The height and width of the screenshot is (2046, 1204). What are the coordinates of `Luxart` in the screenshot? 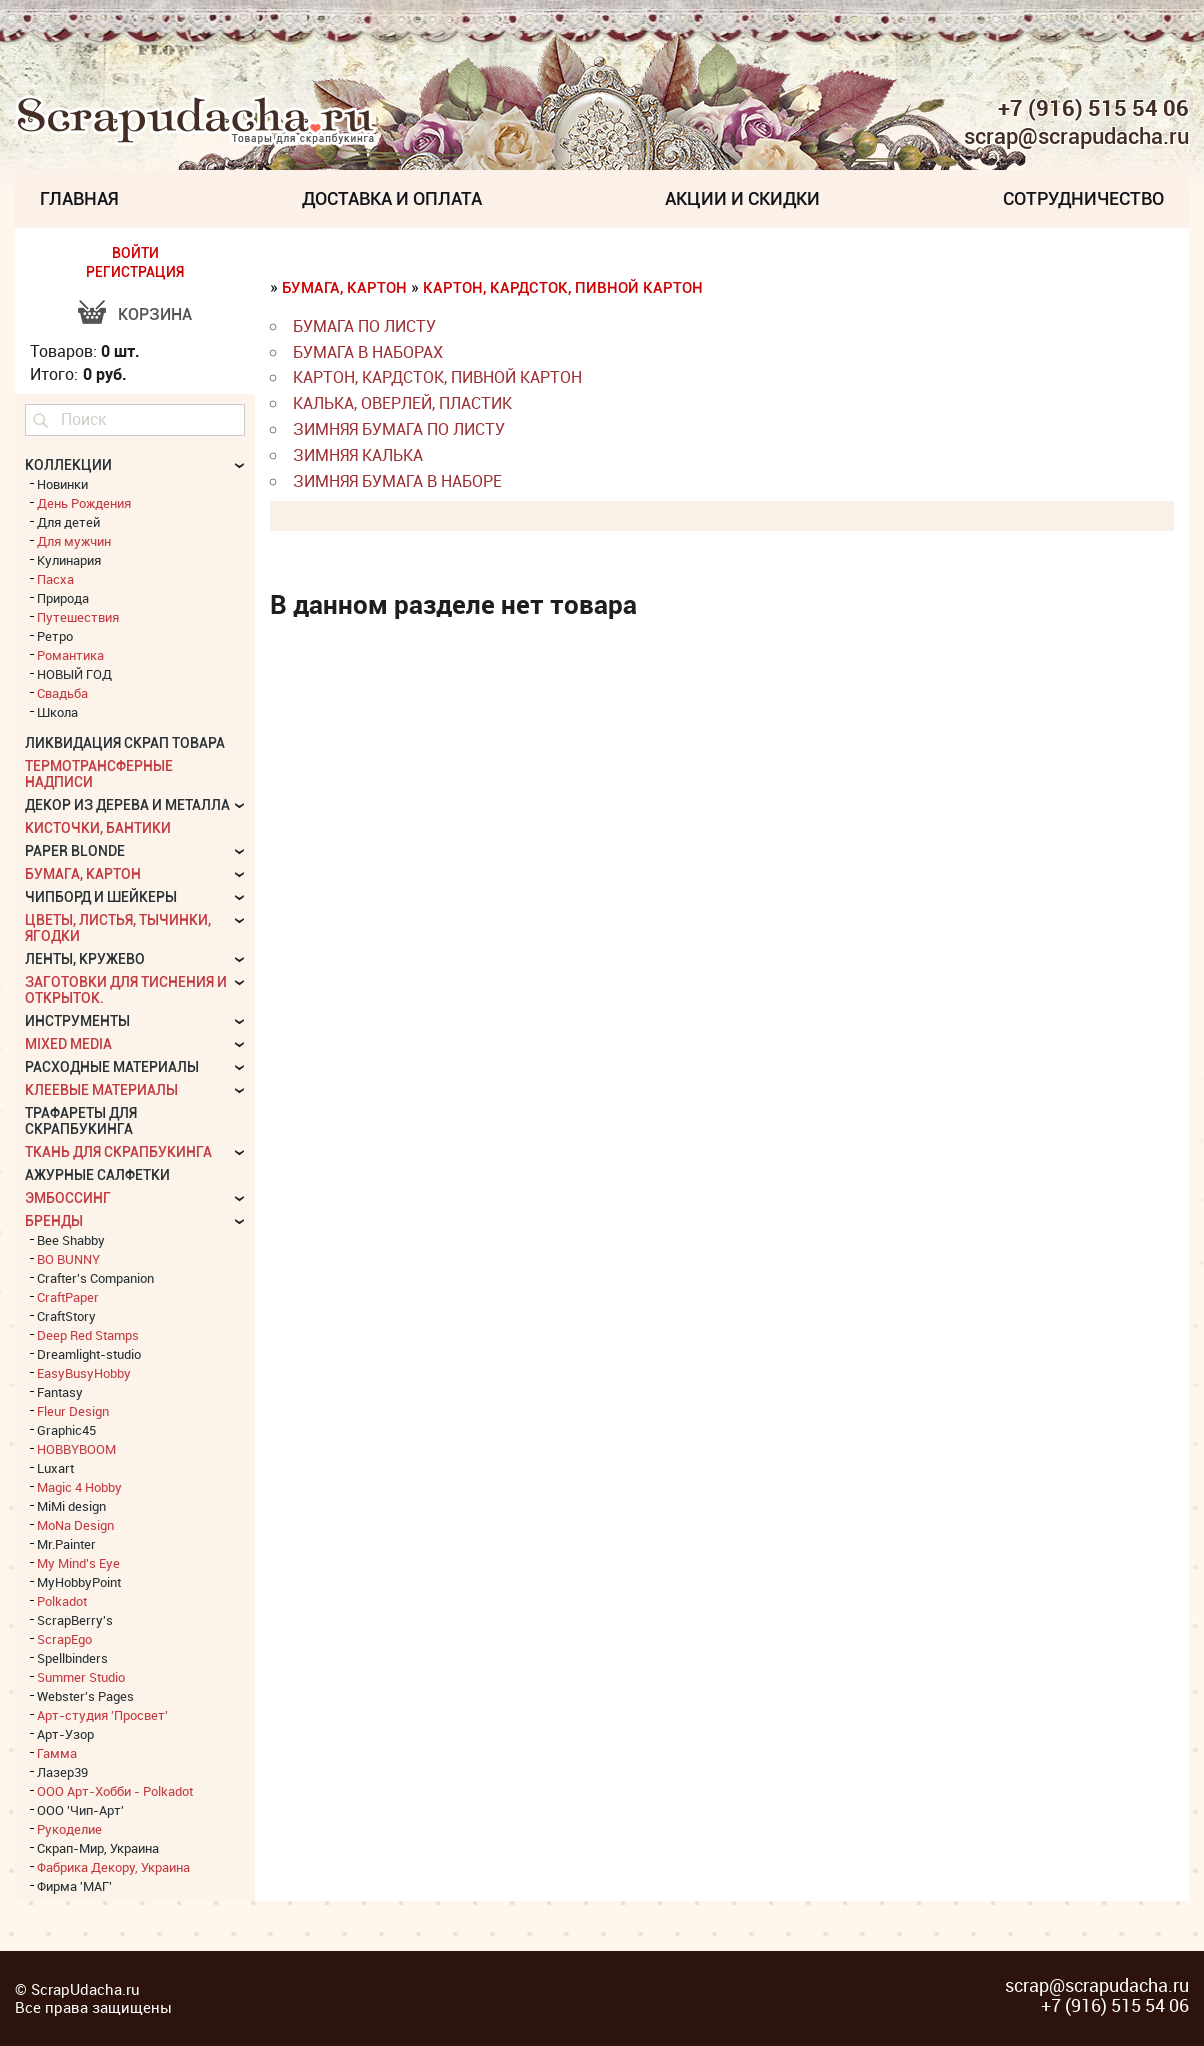 It's located at (55, 1468).